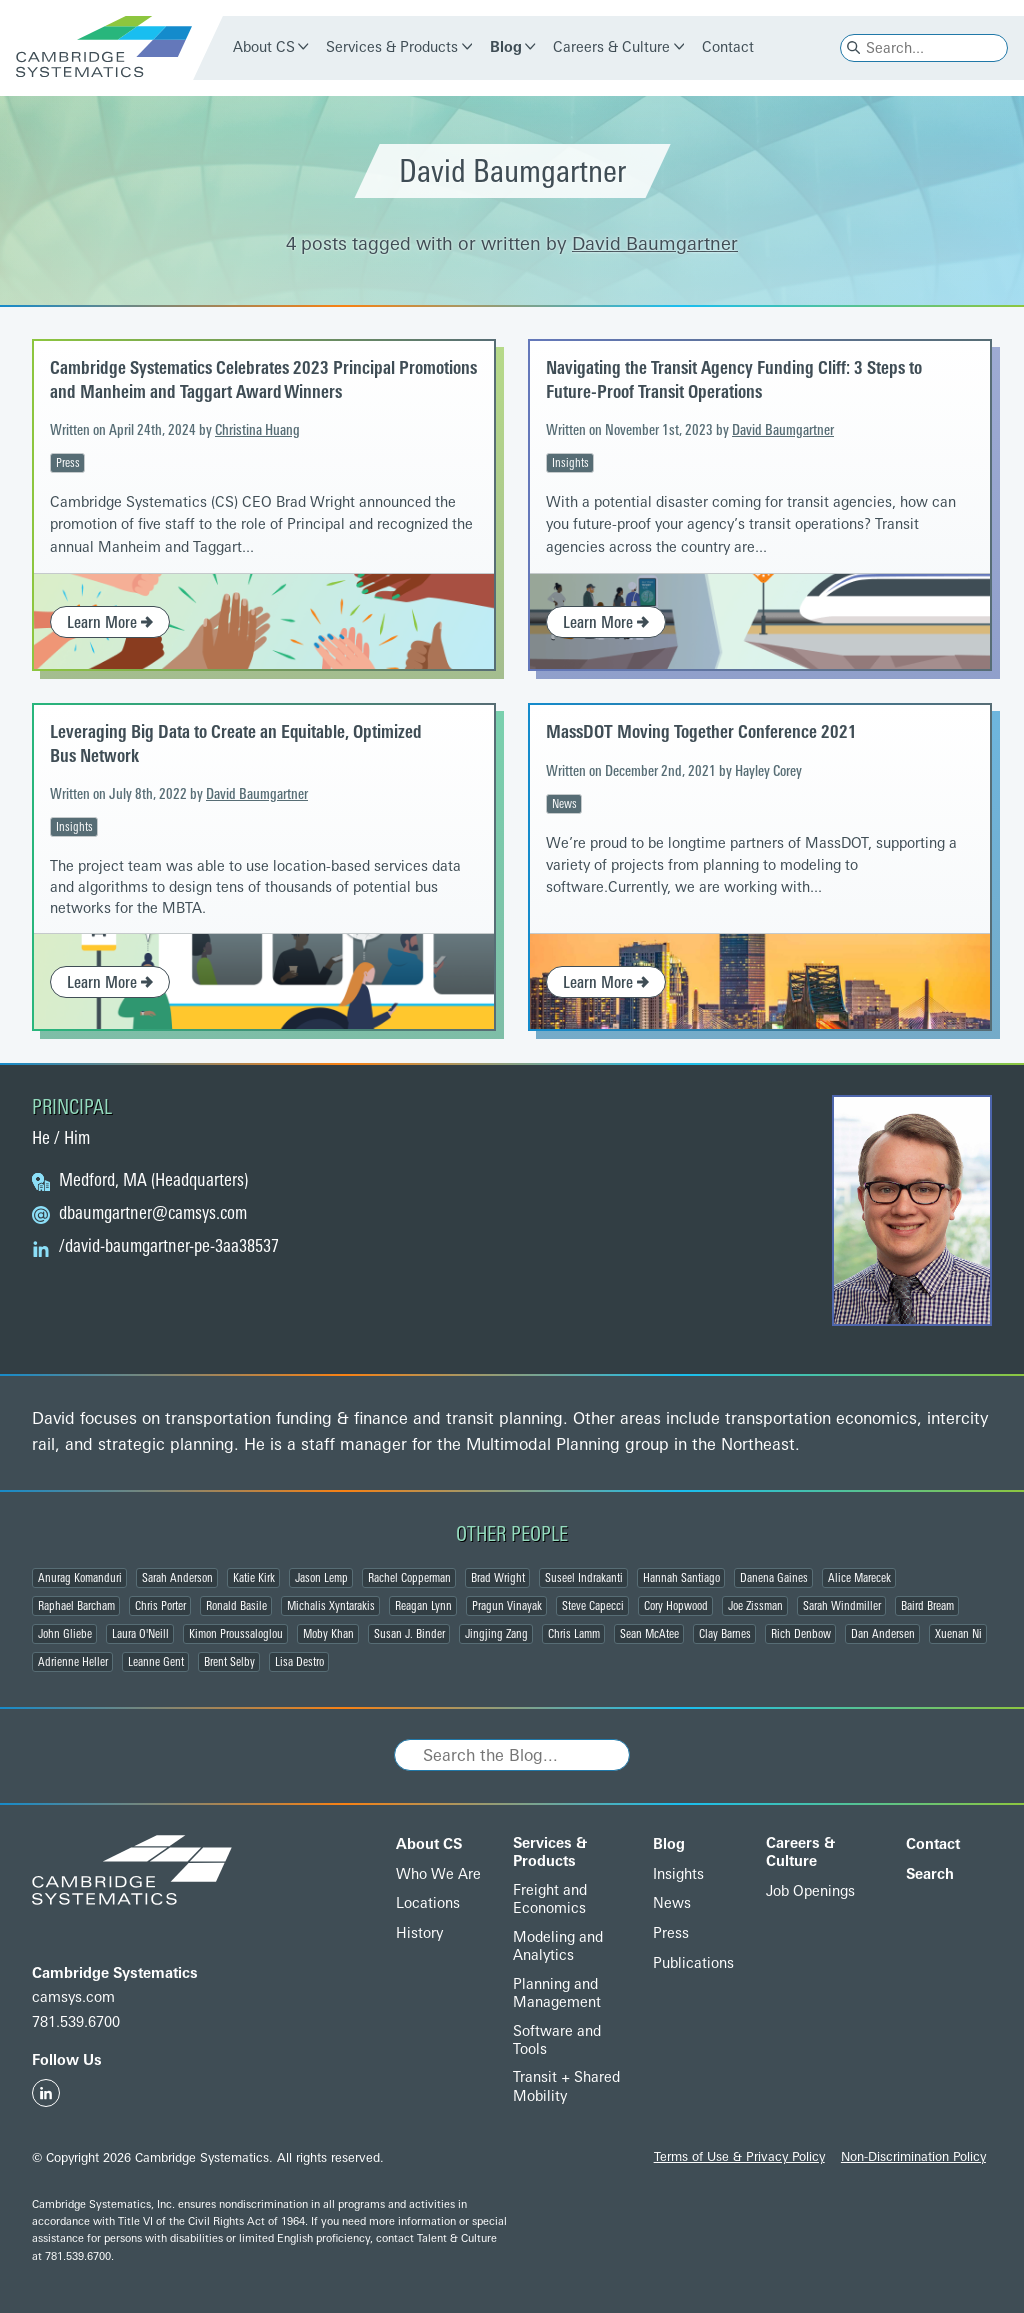  Describe the element at coordinates (299, 1662) in the screenshot. I see `Lisa Destro` at that location.